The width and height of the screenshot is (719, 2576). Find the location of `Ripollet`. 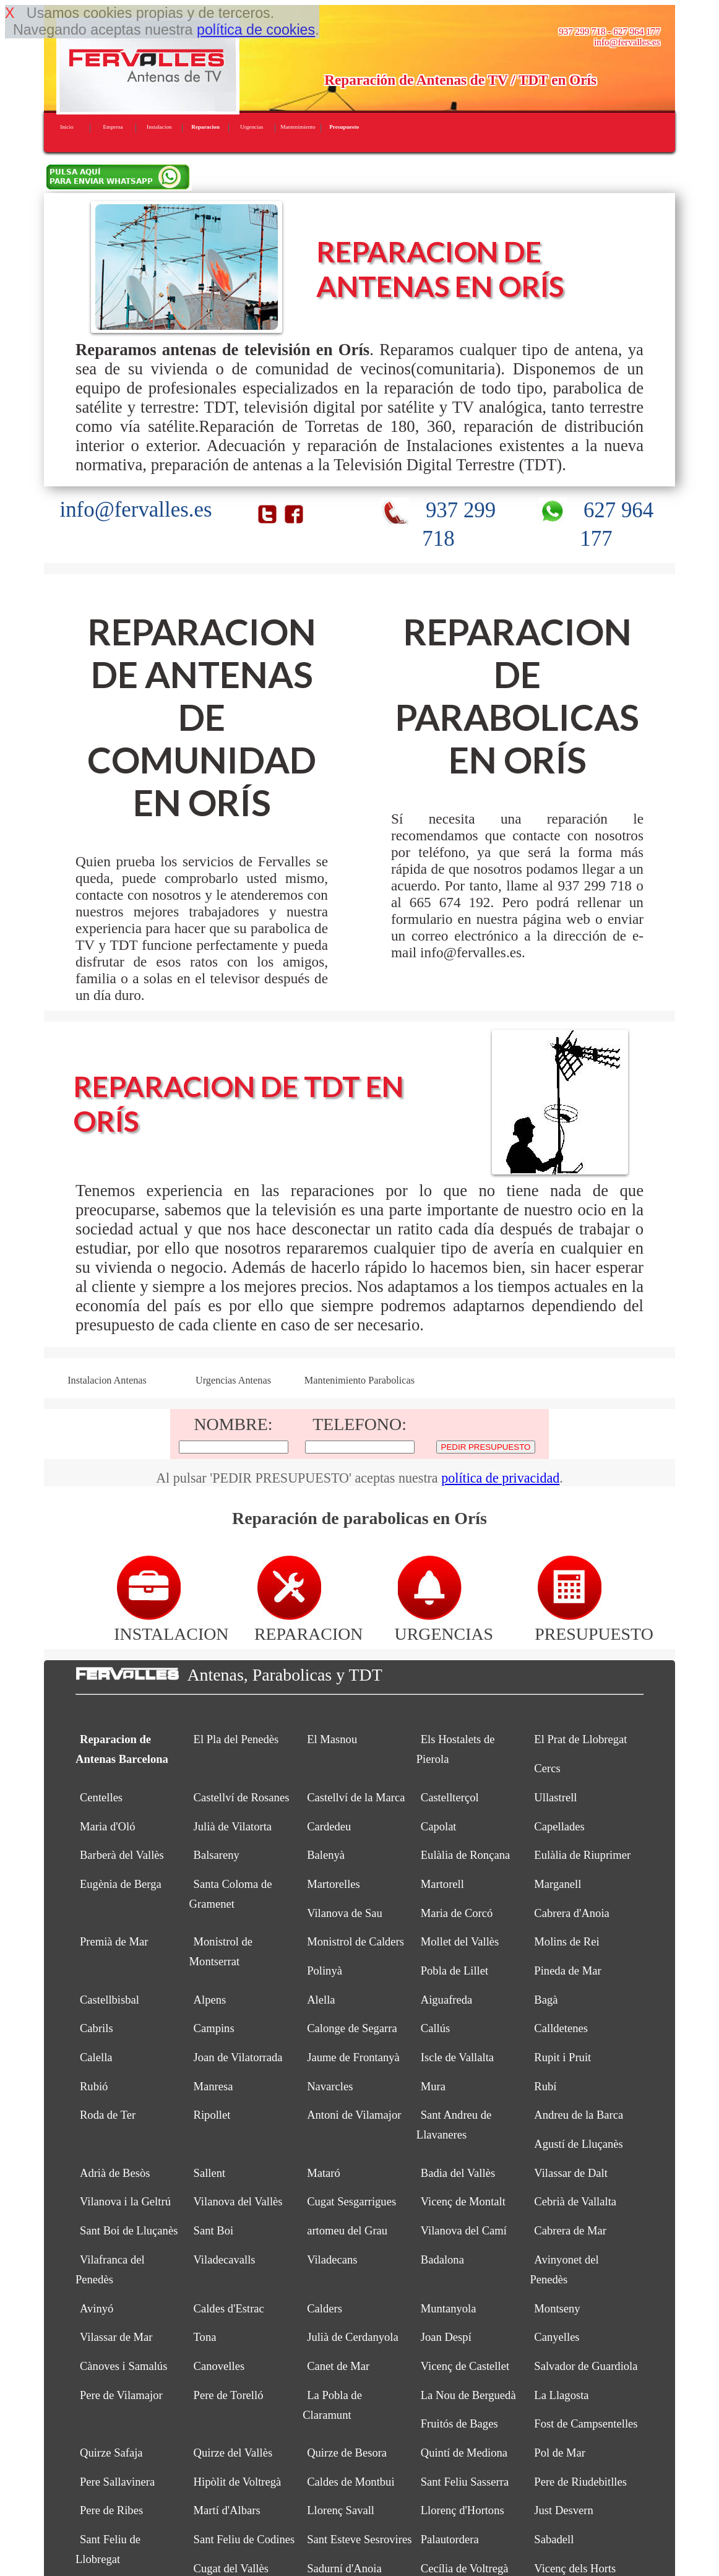

Ripollet is located at coordinates (212, 2114).